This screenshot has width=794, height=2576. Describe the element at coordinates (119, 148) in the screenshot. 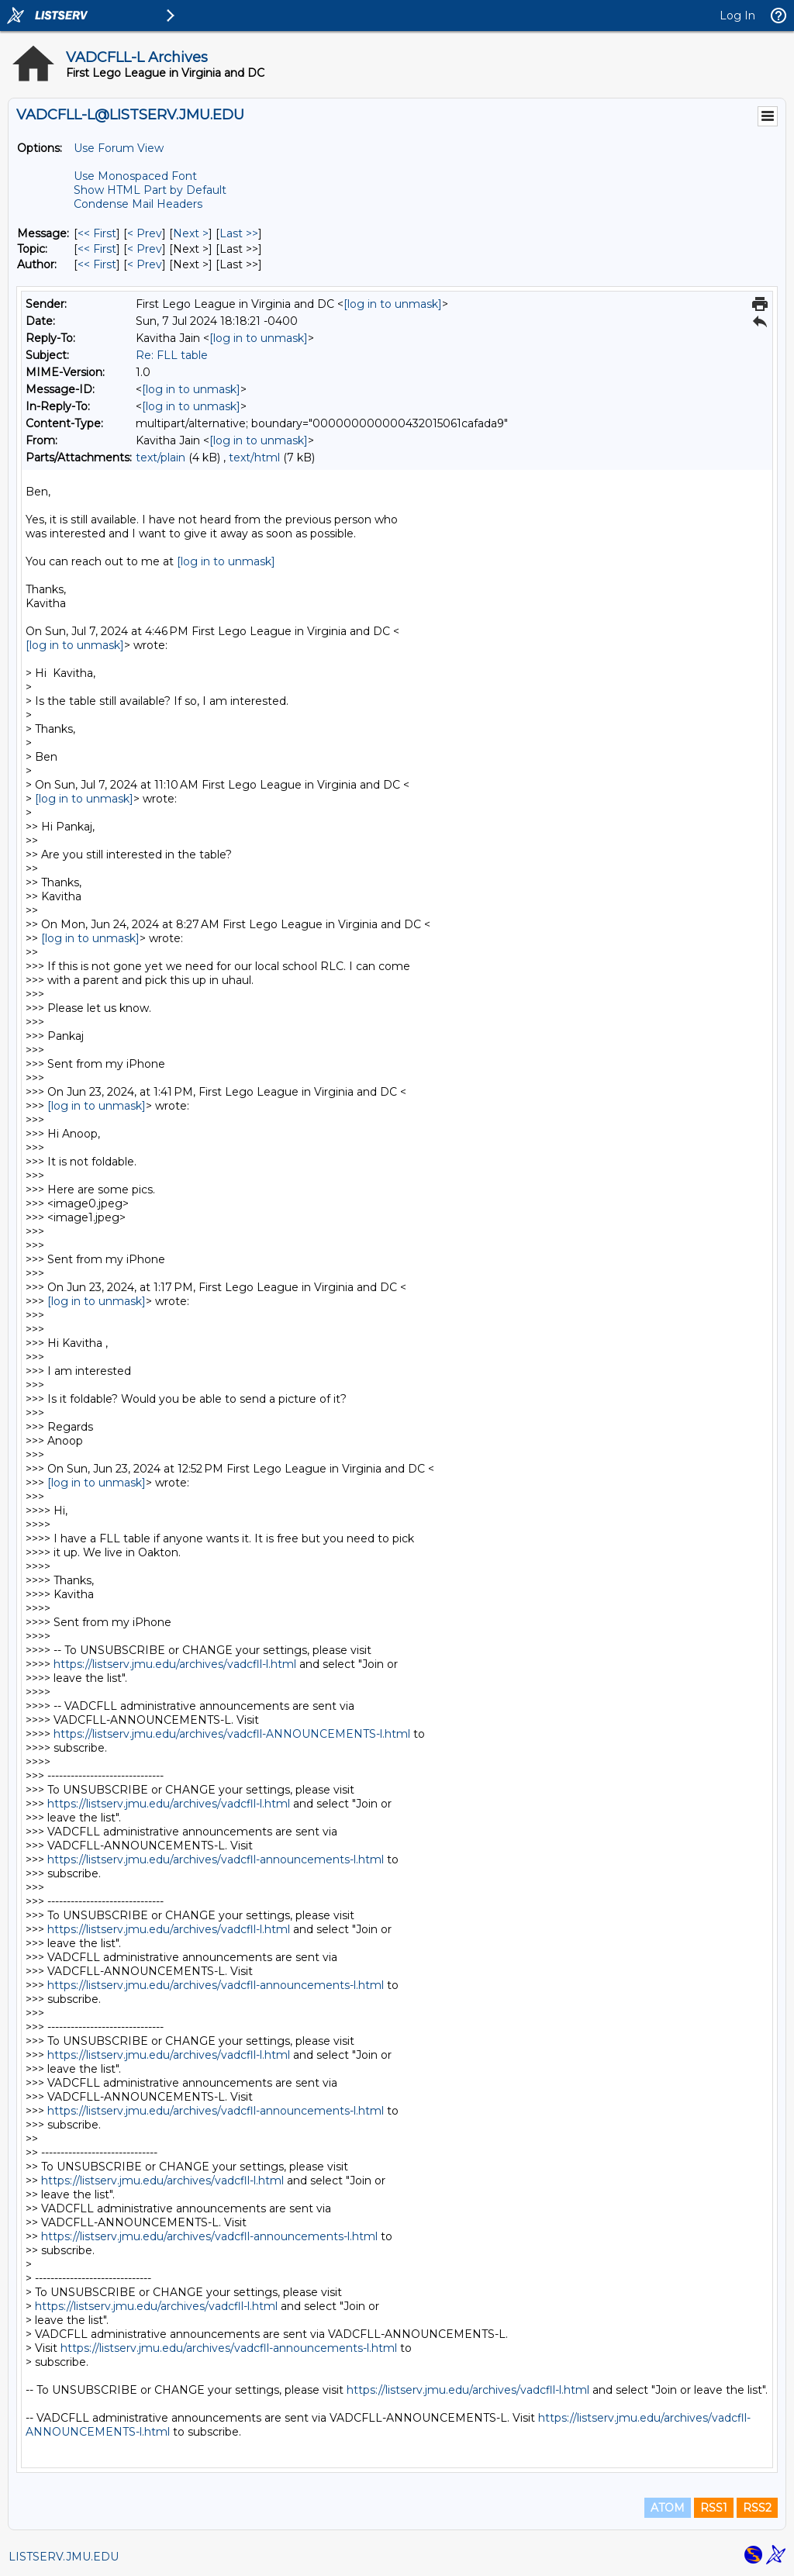

I see `Use Forum View` at that location.